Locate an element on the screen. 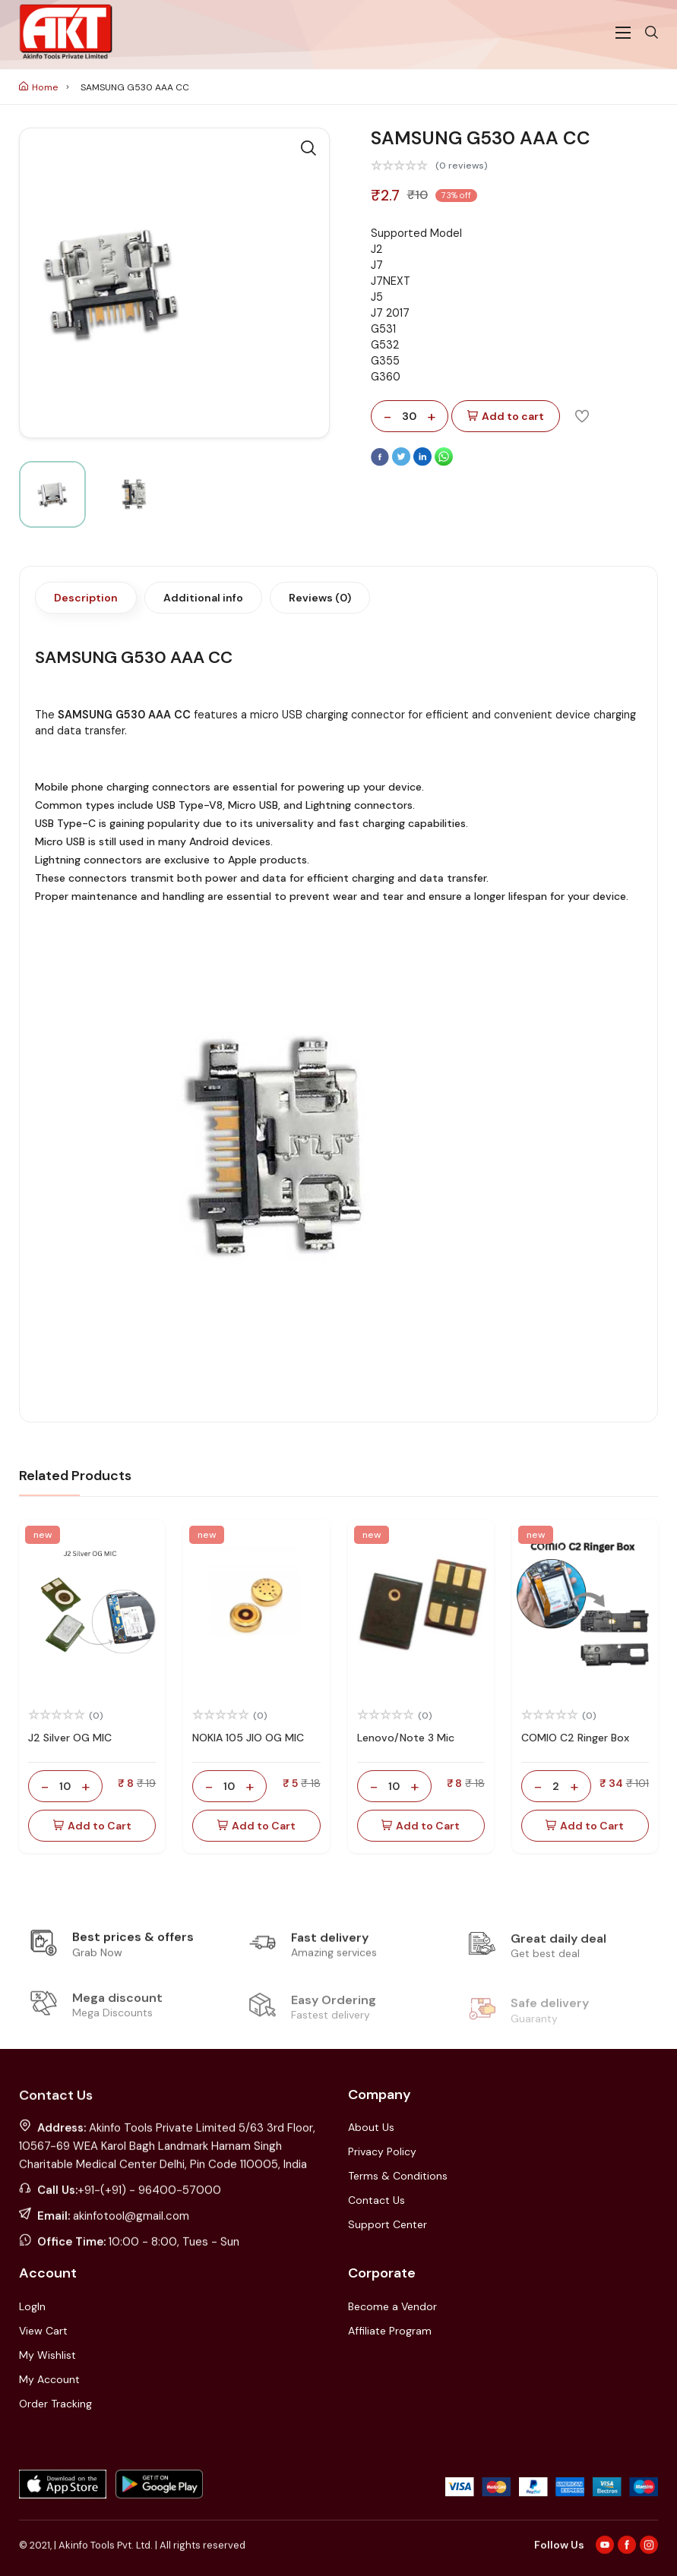  Become a Vendor is located at coordinates (392, 2306).